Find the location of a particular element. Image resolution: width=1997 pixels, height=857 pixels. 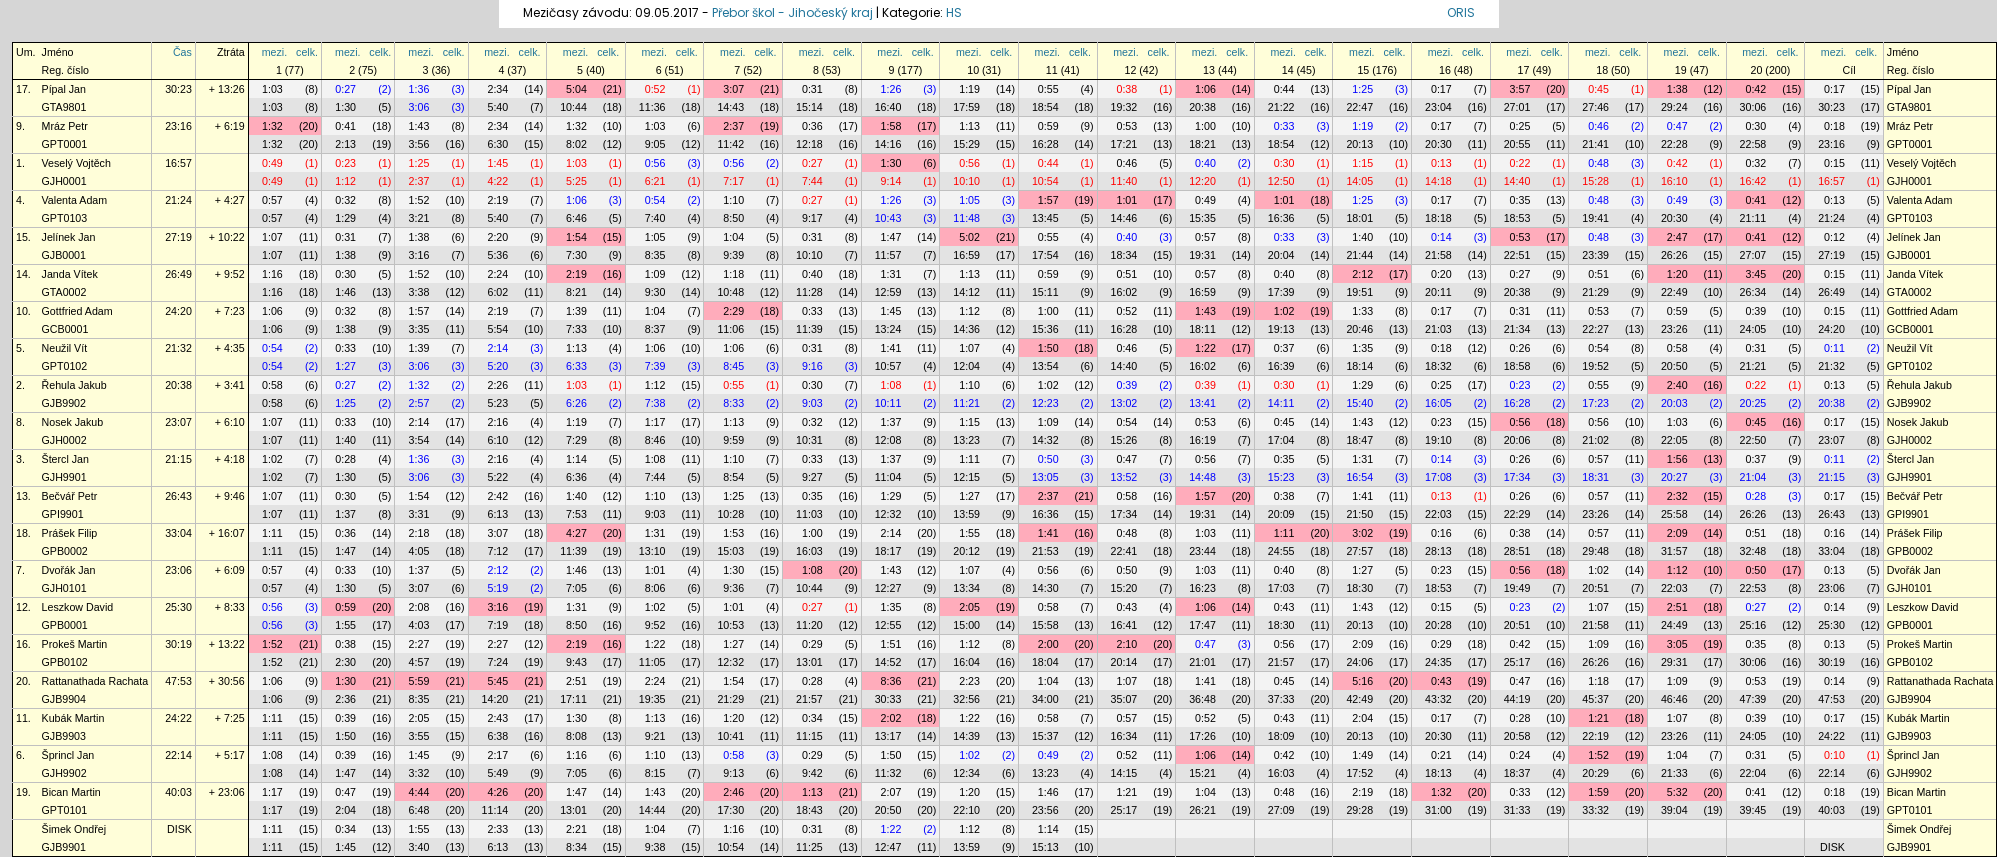

1:01 is located at coordinates (1126, 200).